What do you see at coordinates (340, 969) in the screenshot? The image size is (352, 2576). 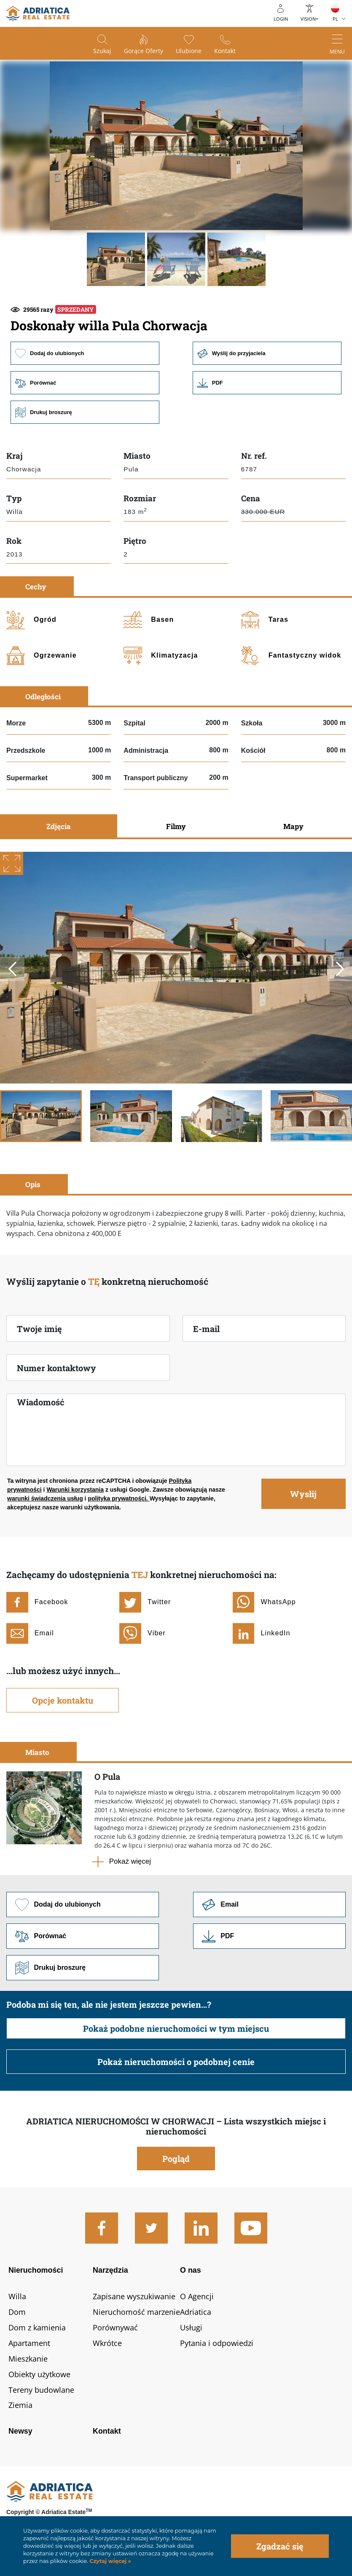 I see `Next` at bounding box center [340, 969].